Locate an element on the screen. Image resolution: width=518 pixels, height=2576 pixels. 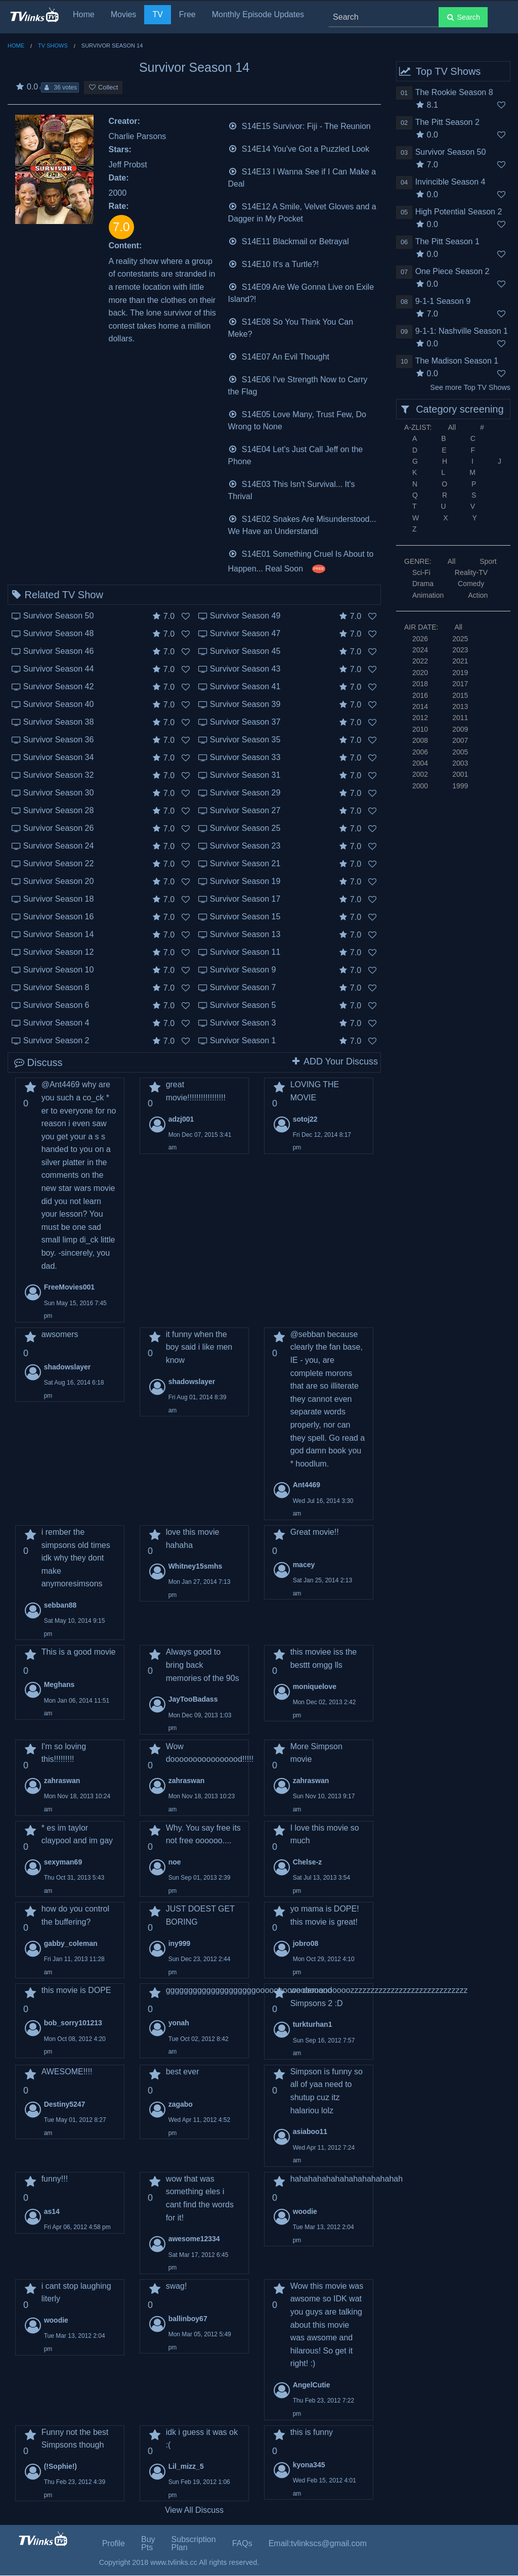
Sport is located at coordinates (488, 561).